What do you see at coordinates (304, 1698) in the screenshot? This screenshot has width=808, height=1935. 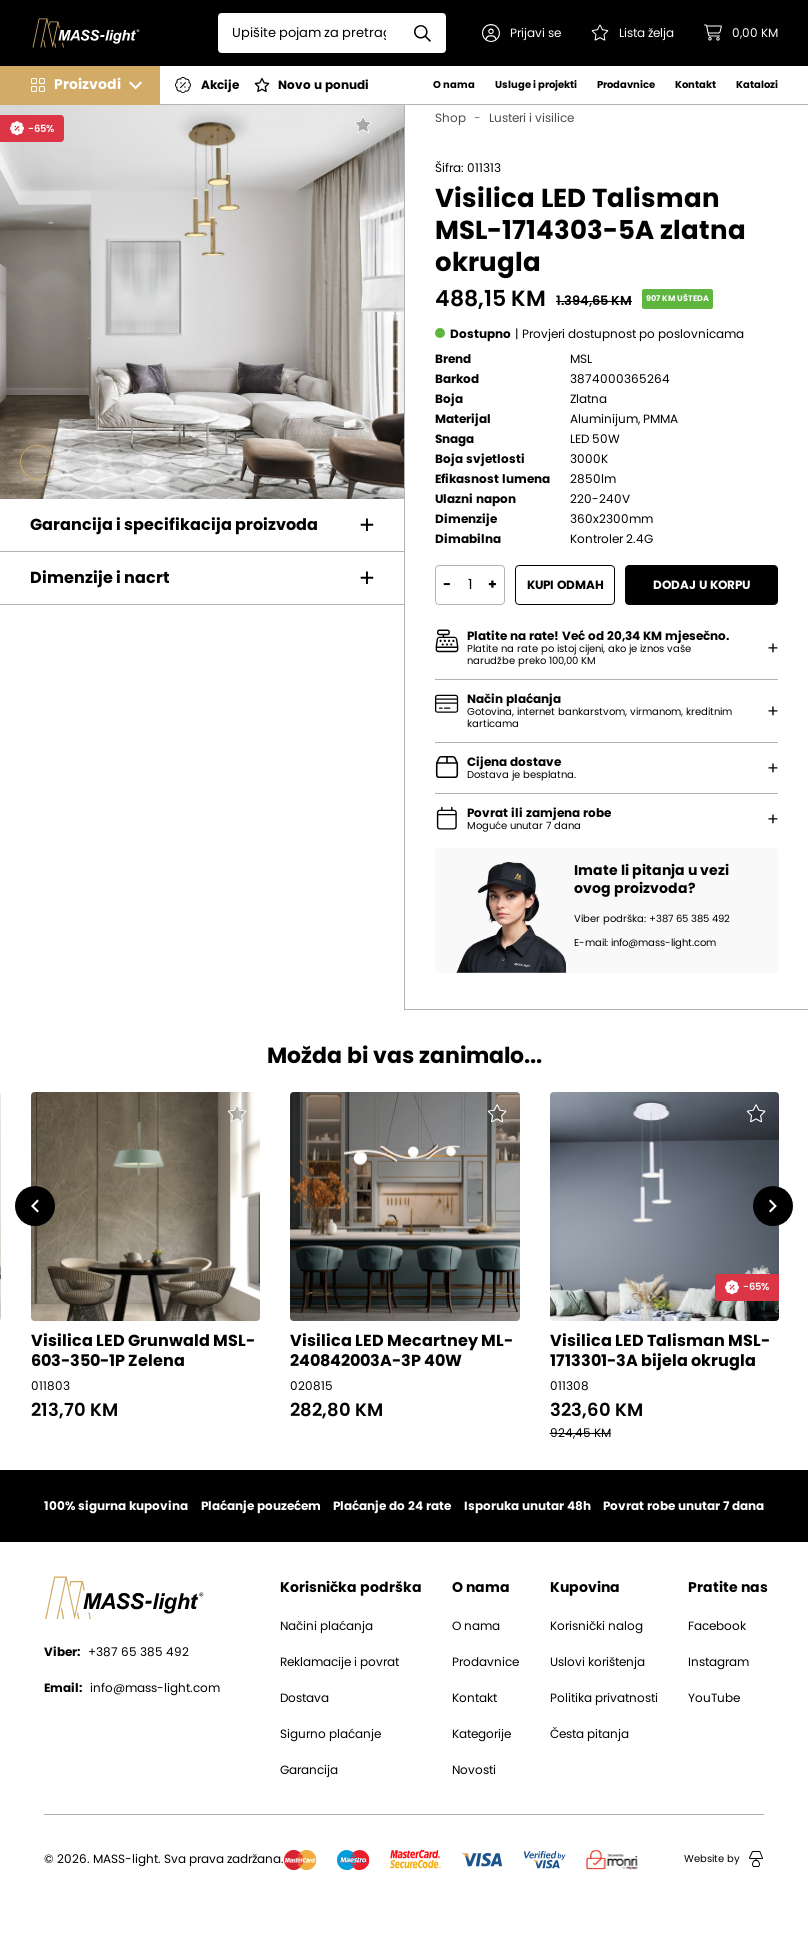 I see `Dostava` at bounding box center [304, 1698].